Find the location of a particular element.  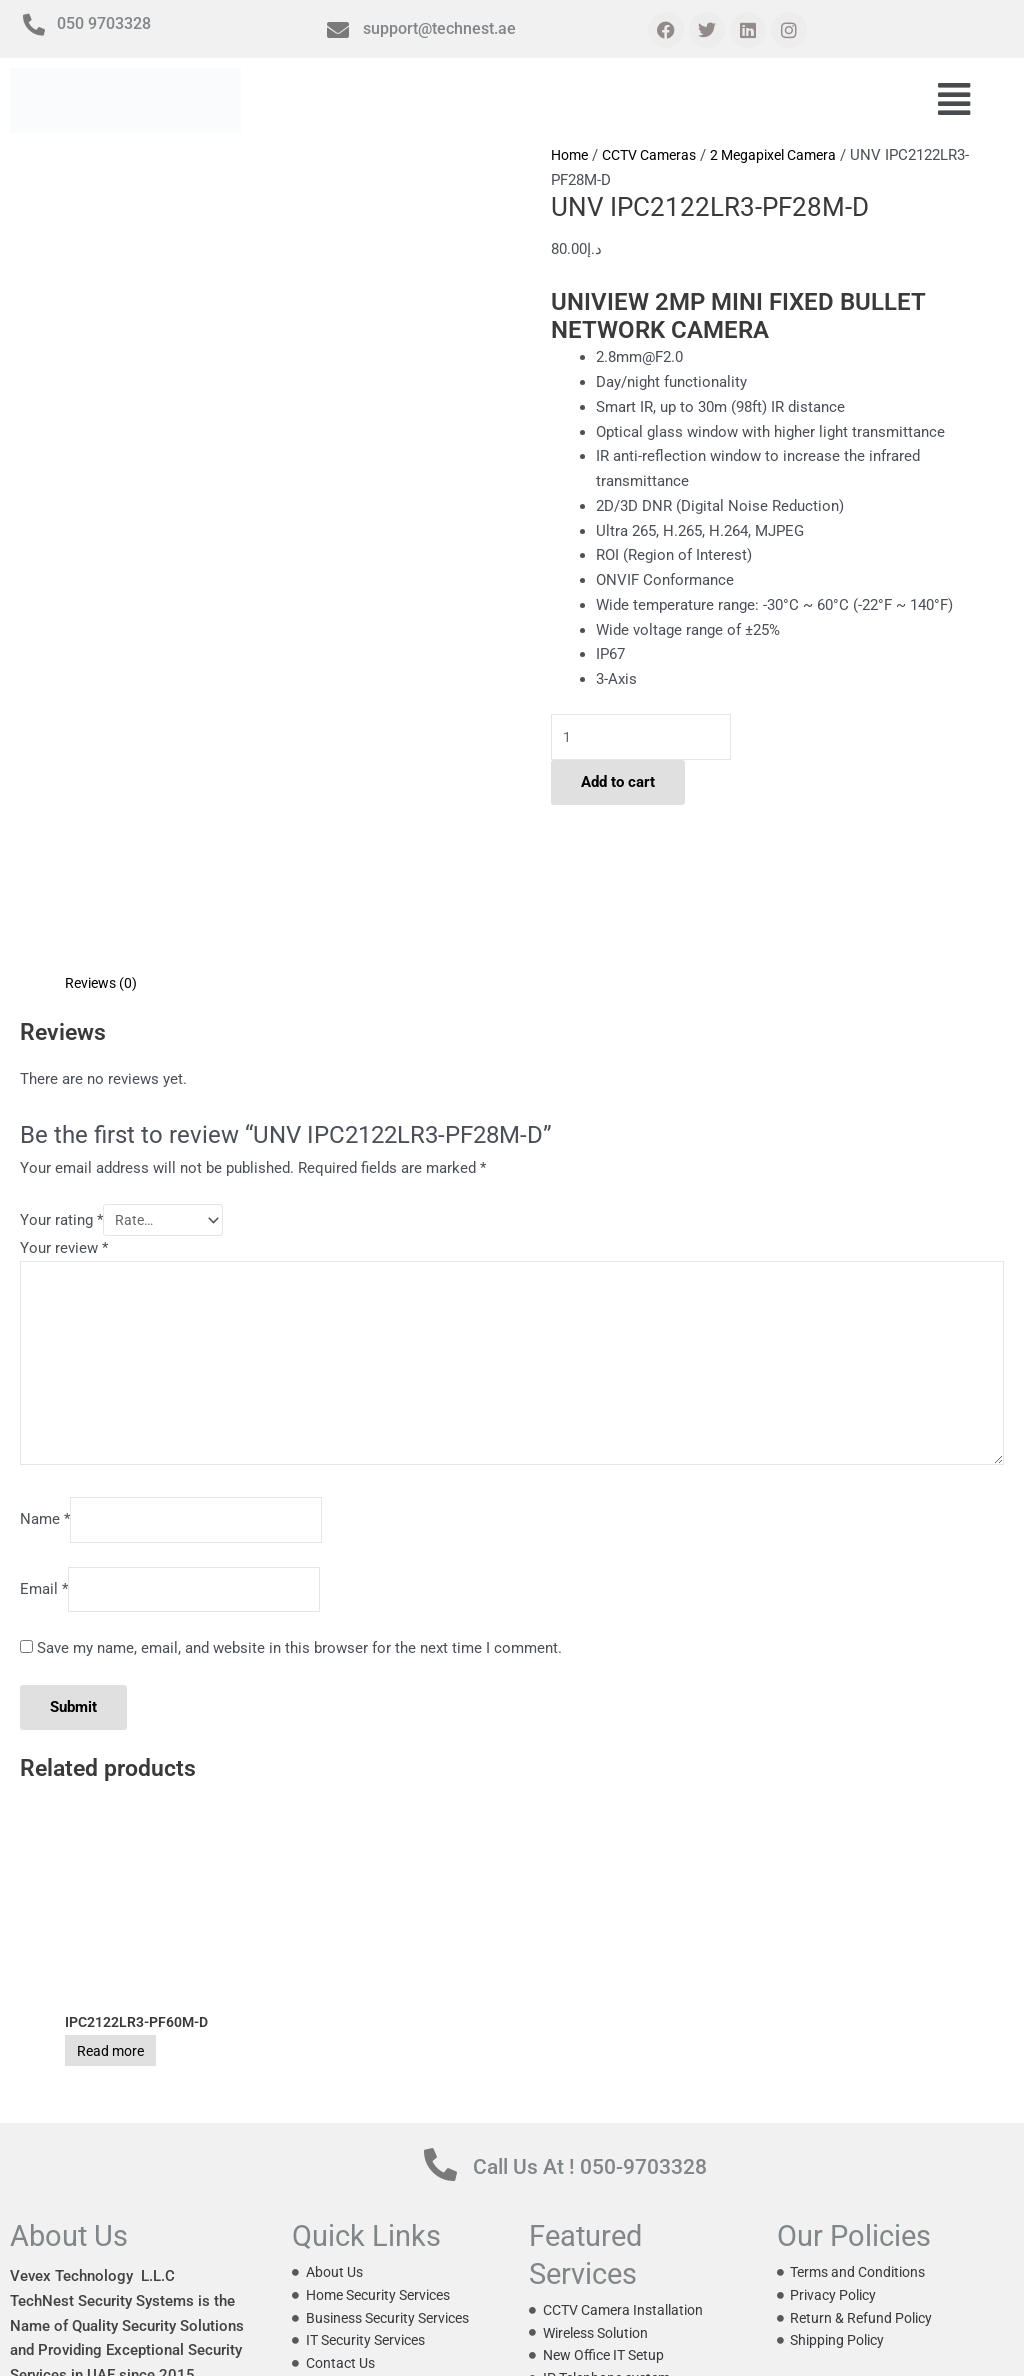

[Call Us At ! 050-9703328] is located at coordinates (440, 2037).